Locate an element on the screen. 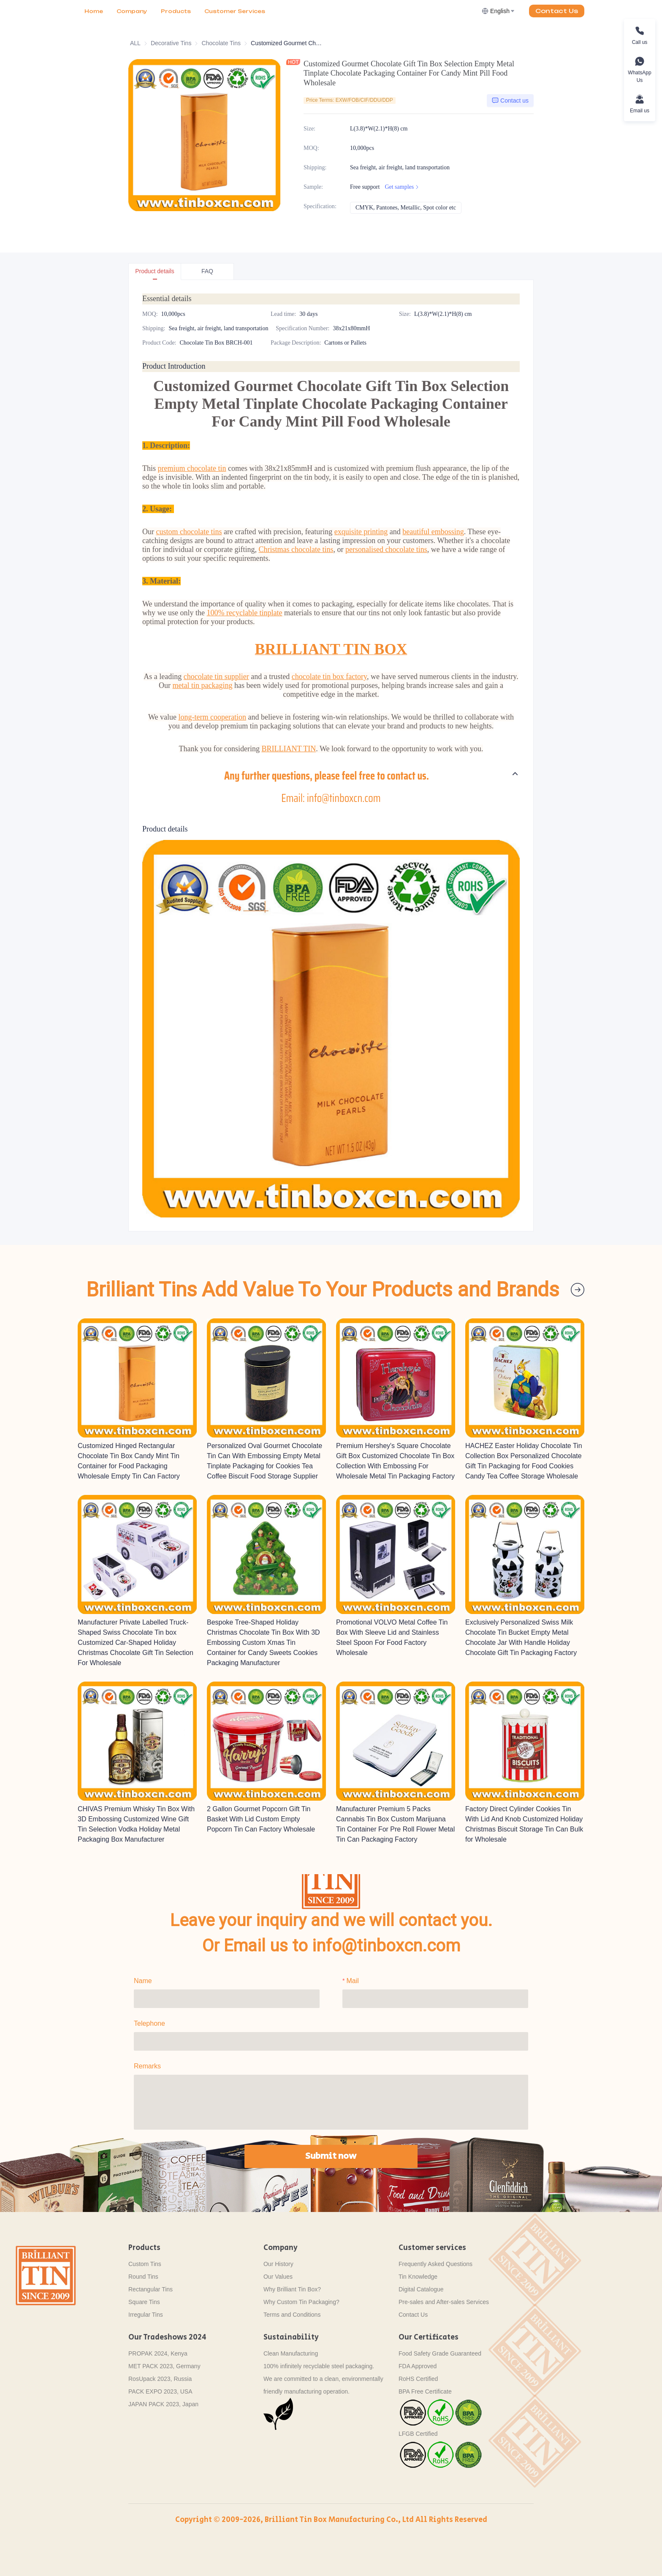  Get samples is located at coordinates (403, 187).